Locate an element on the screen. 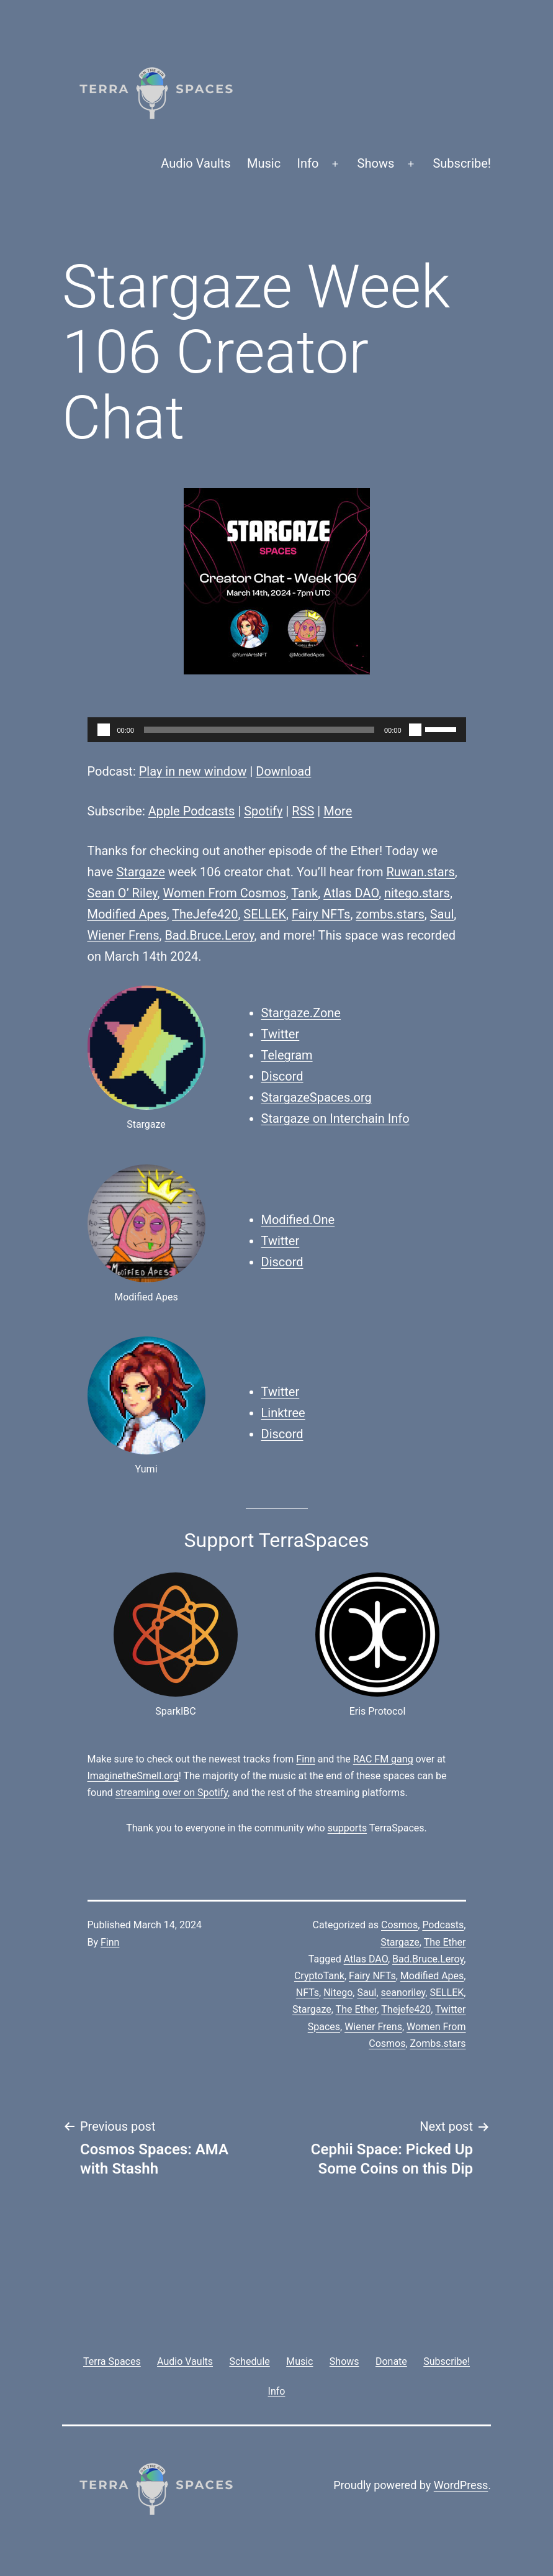 The height and width of the screenshot is (2576, 553). Stargaze is located at coordinates (140, 871).